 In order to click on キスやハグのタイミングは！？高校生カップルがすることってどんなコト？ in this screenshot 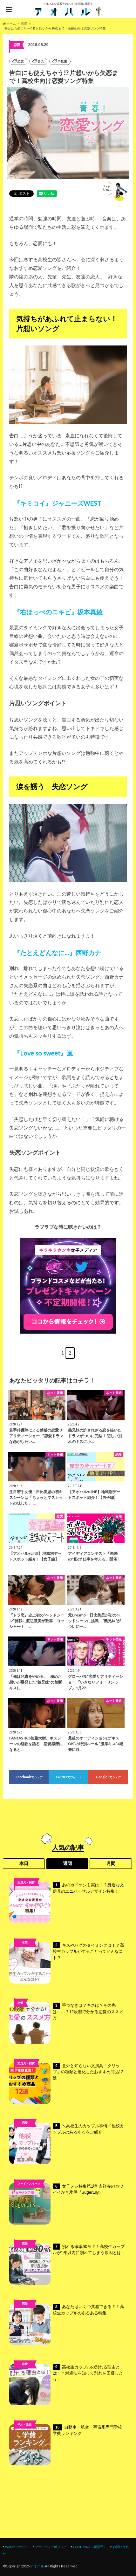, I will do `click(66, 1963)`.